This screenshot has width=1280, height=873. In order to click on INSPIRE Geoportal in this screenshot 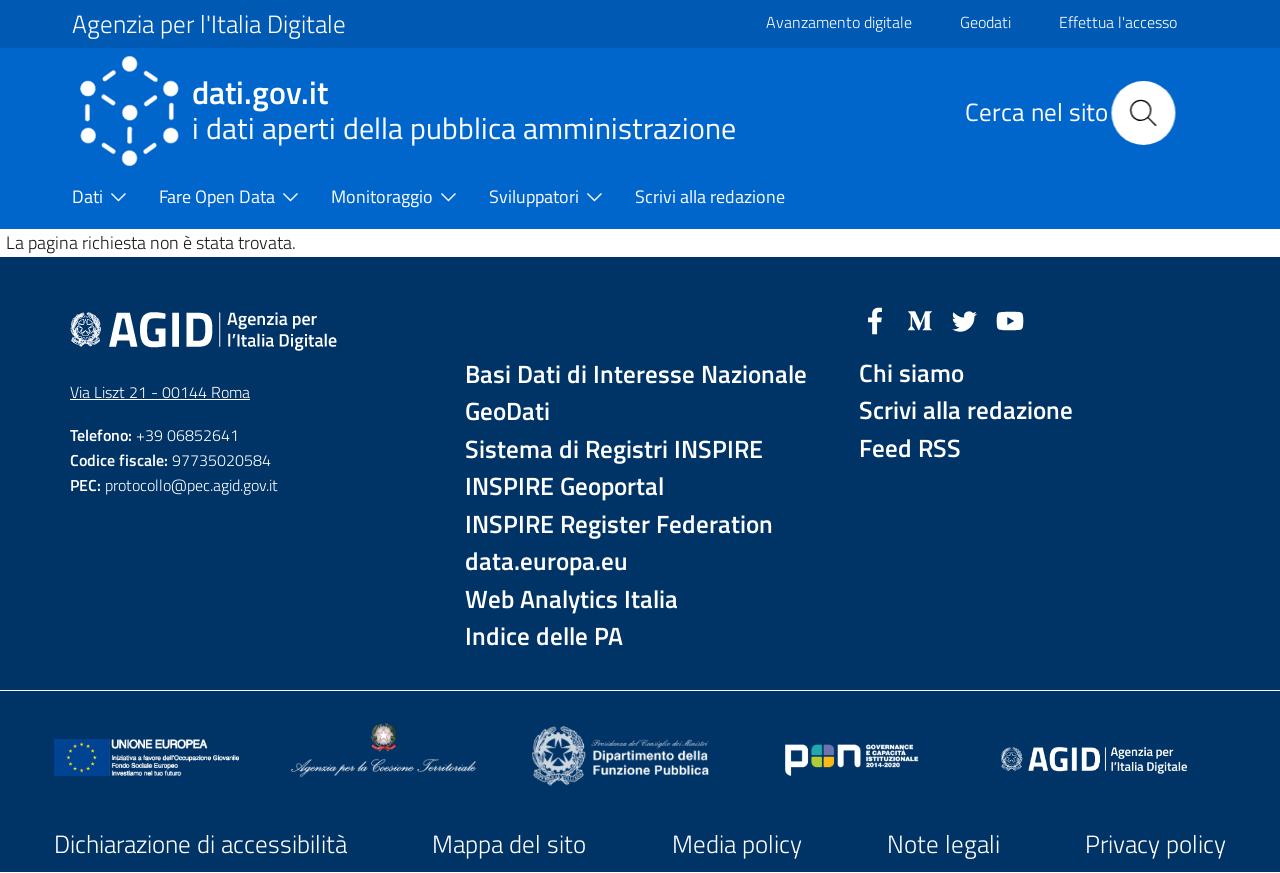, I will do `click(564, 486)`.